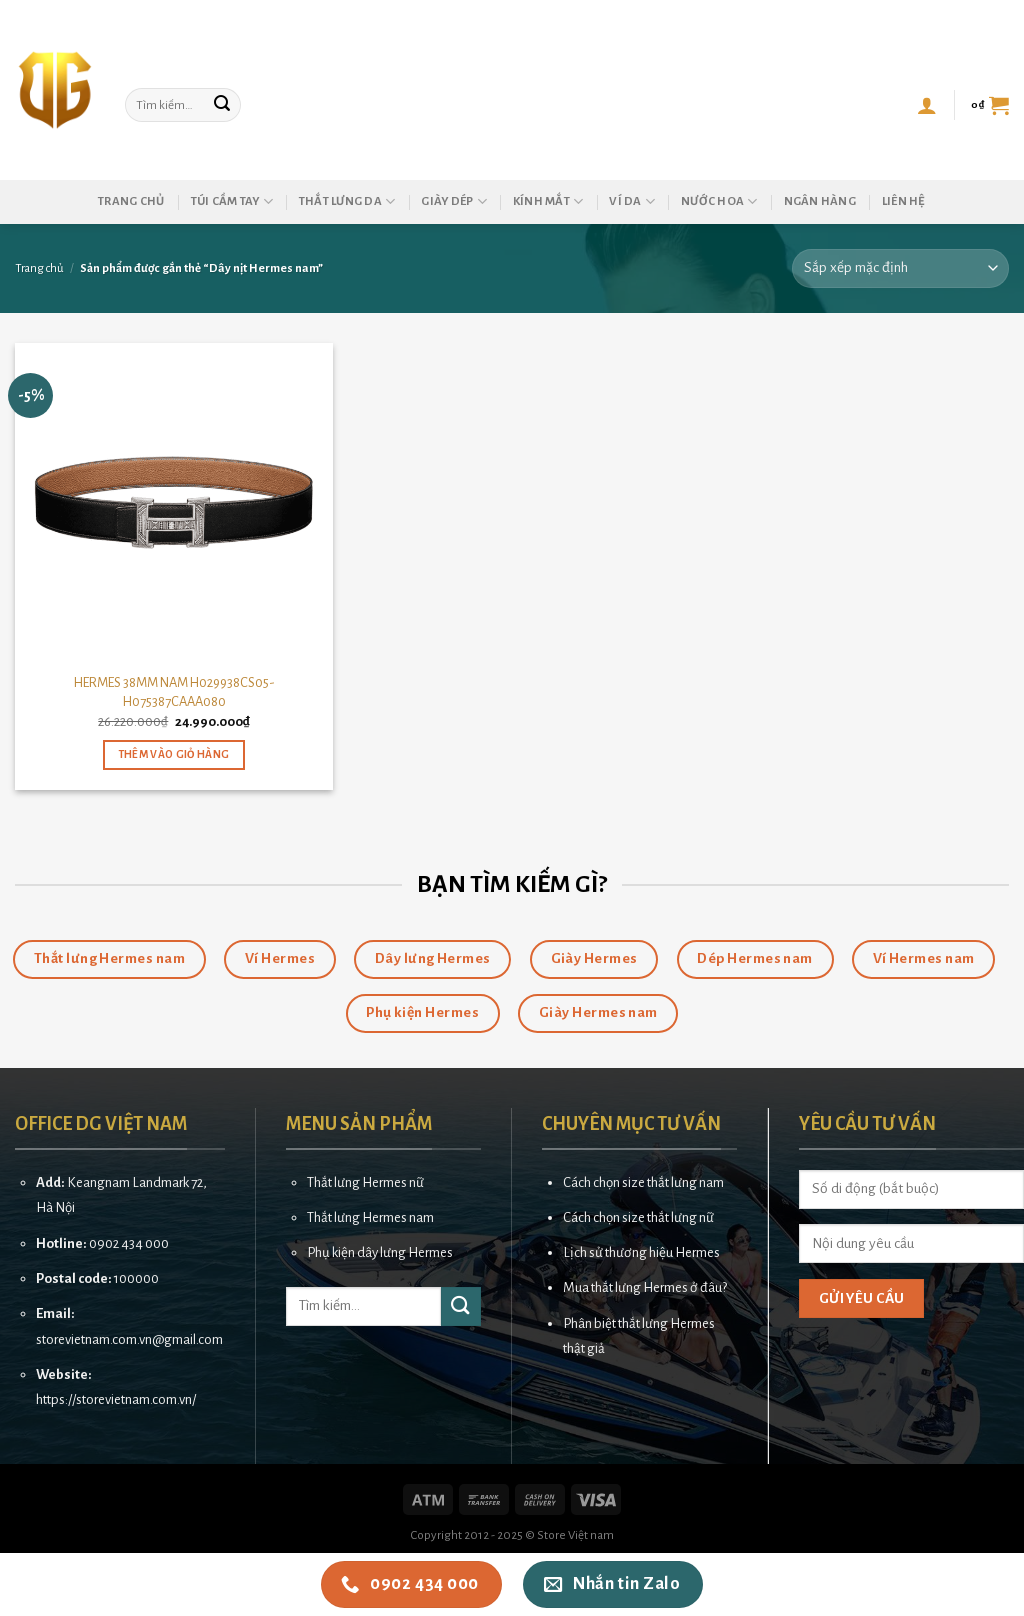  I want to click on HERMES 38MM NAM H029938CS05-H075387CAAA080, so click(174, 692).